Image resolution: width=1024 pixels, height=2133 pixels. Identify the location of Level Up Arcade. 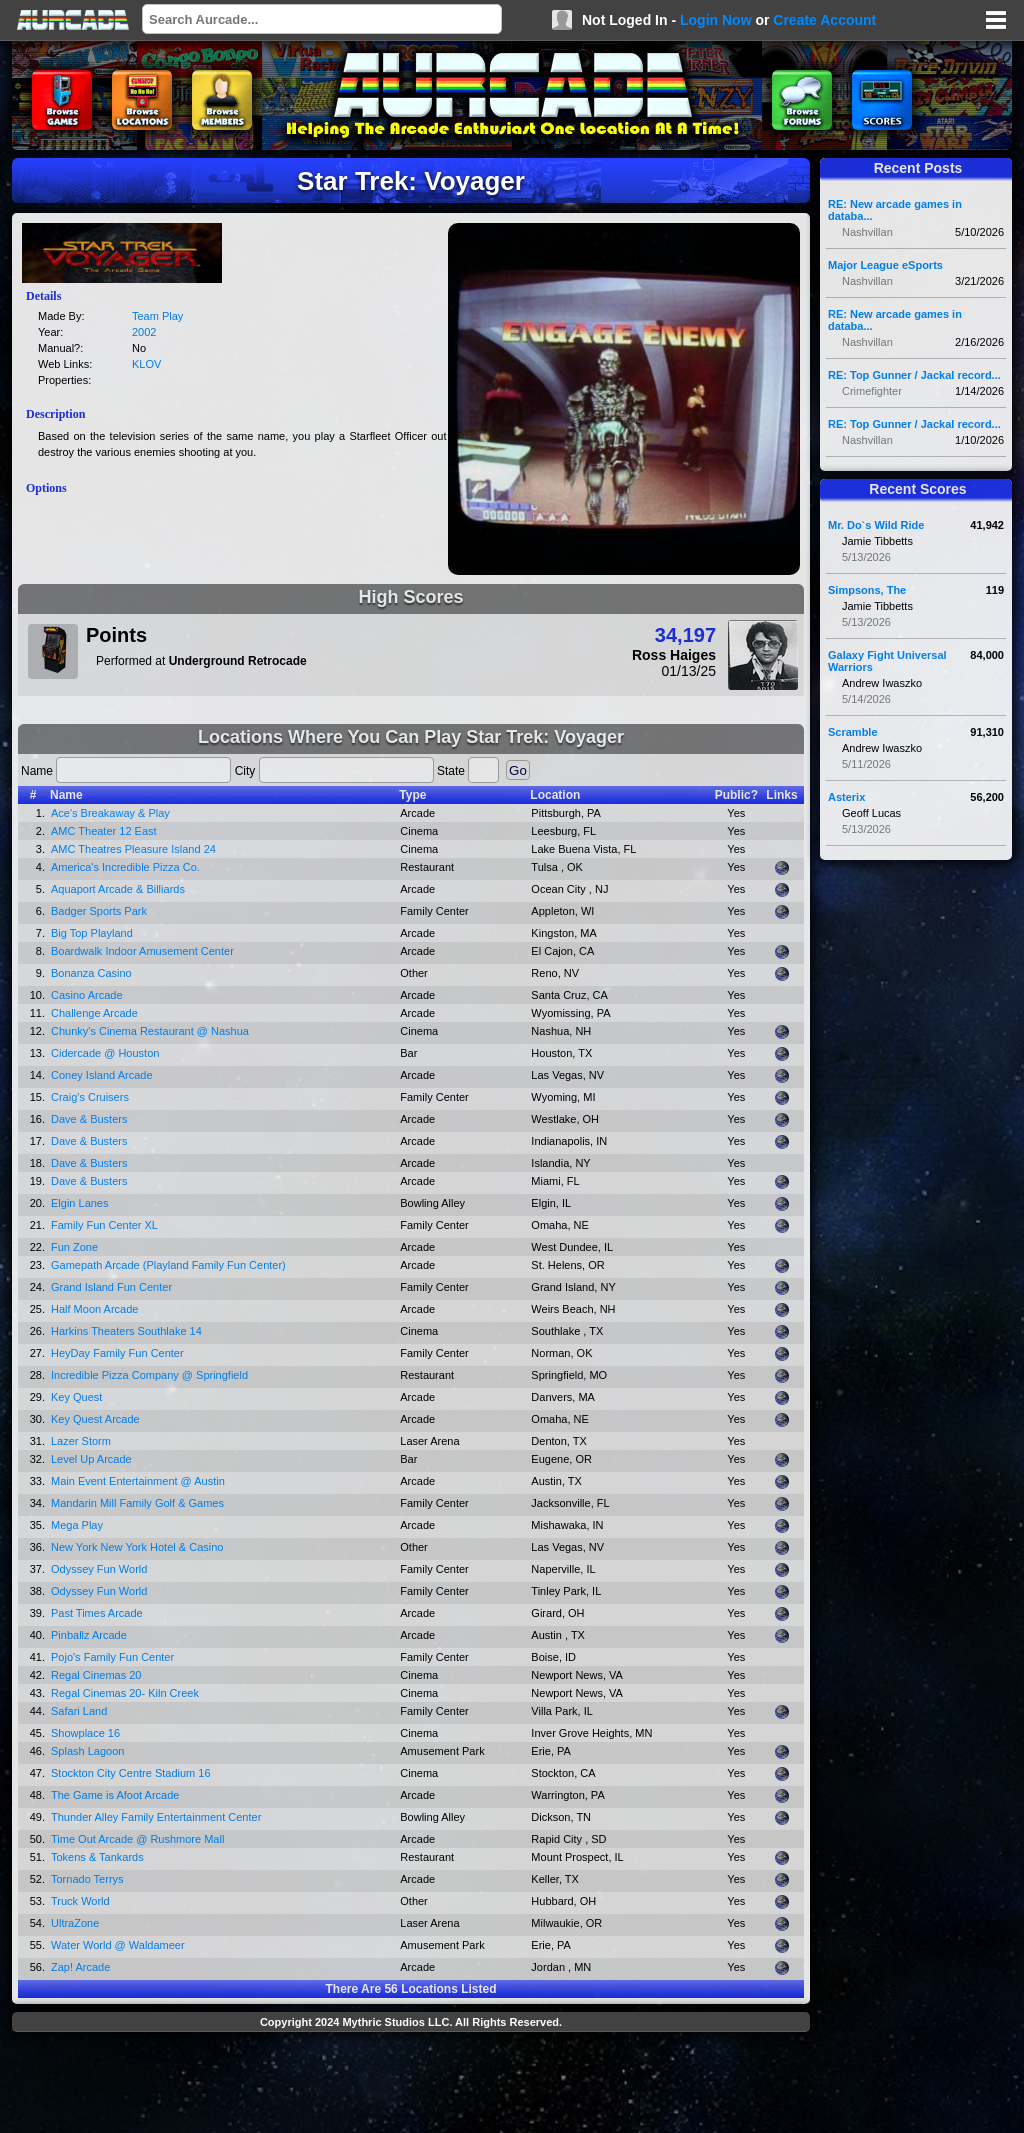
(91, 1459).